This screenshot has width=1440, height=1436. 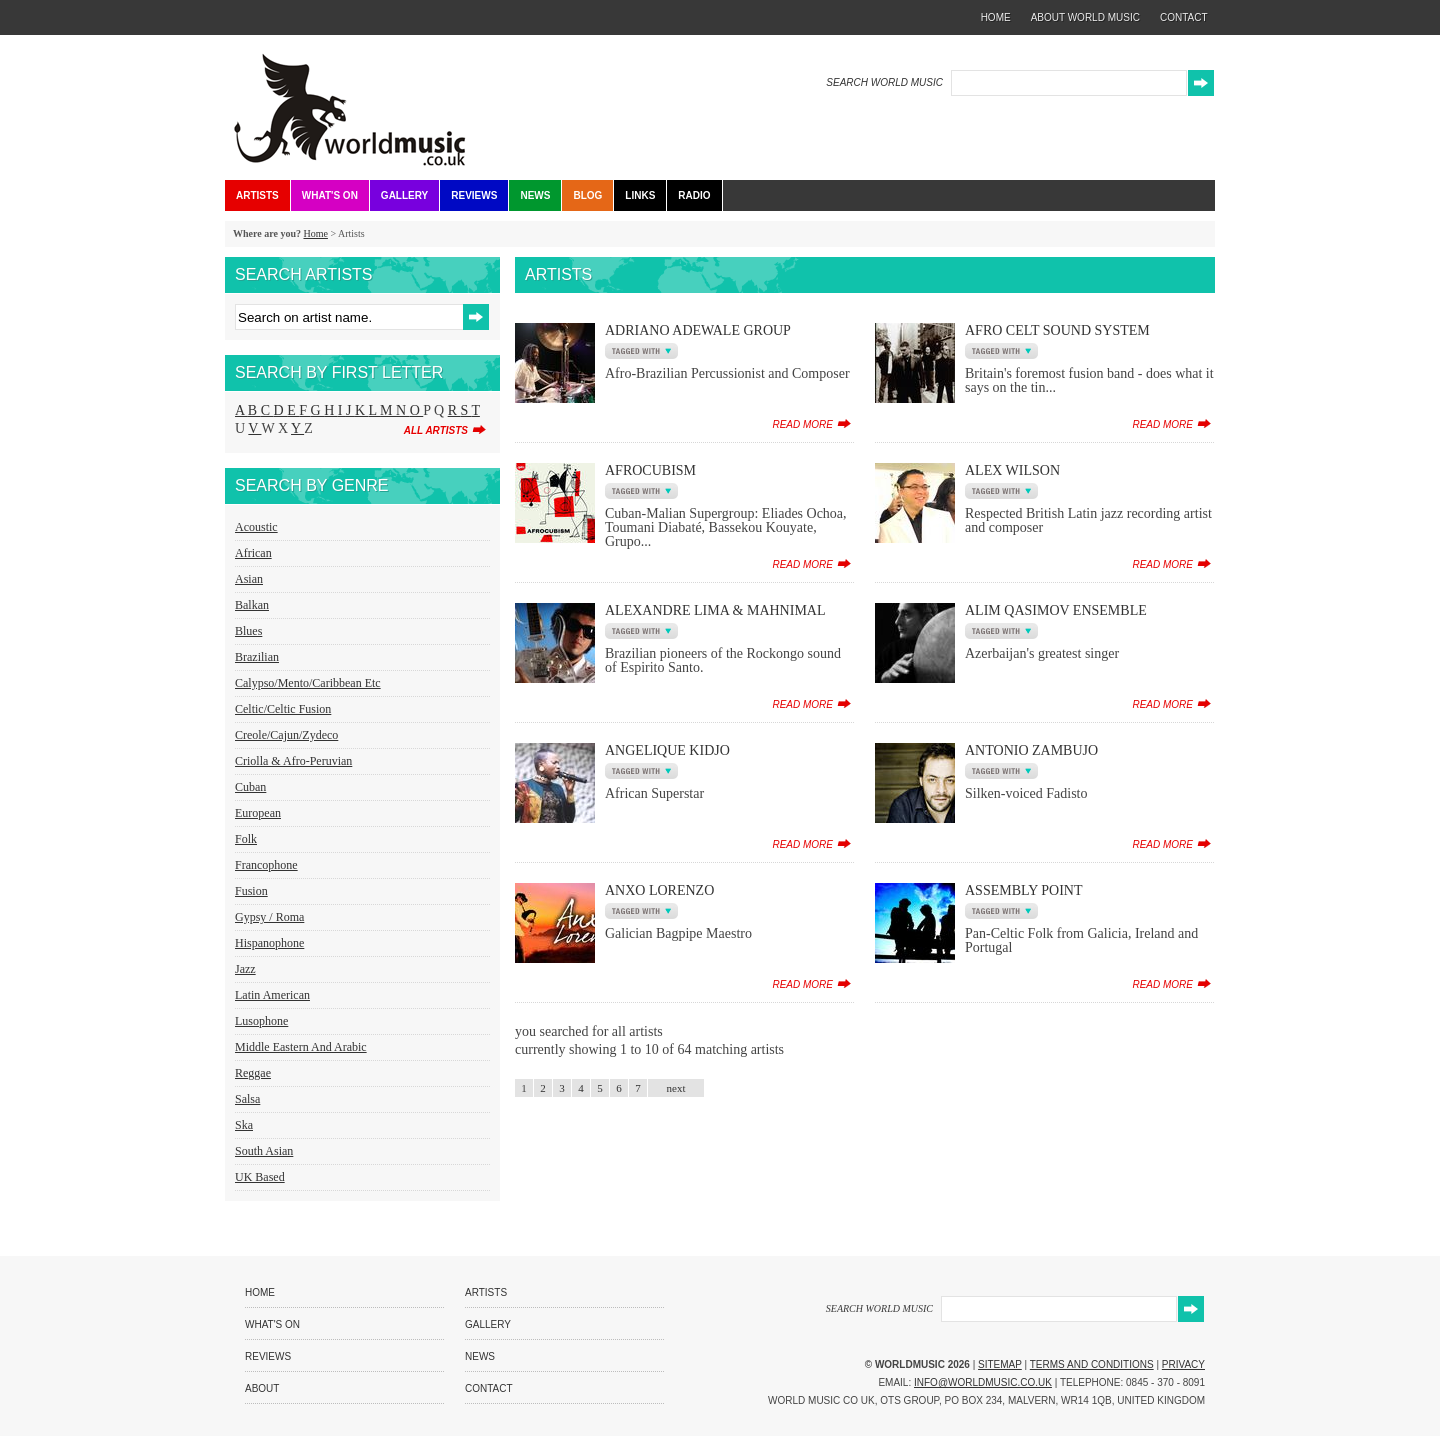 I want to click on Salsa, so click(x=247, y=1099).